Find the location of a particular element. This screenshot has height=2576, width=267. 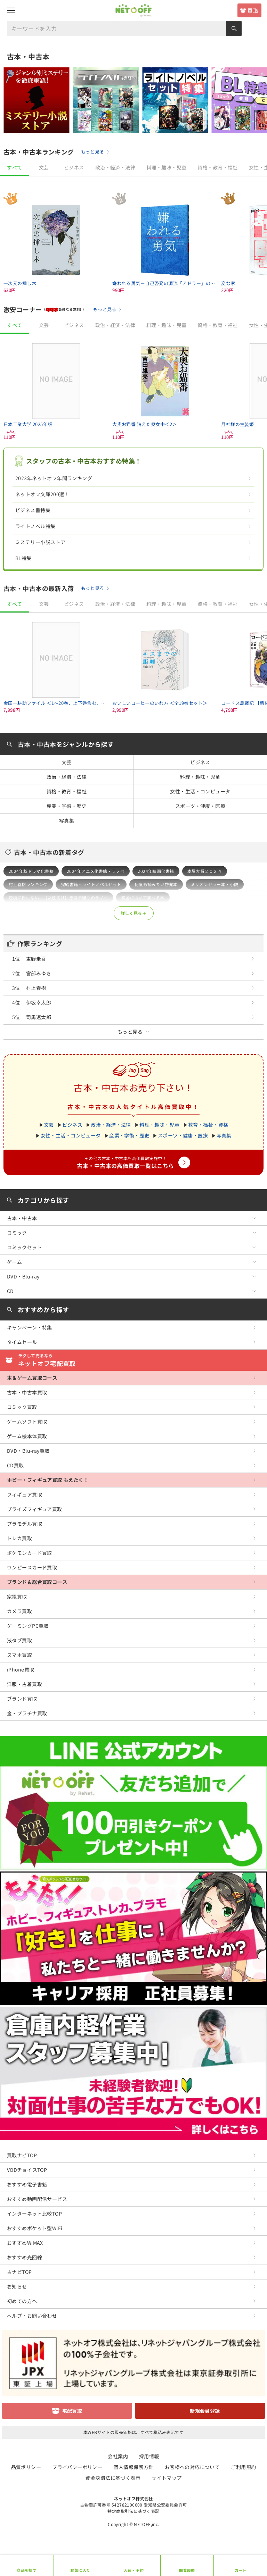

写真集 is located at coordinates (66, 820).